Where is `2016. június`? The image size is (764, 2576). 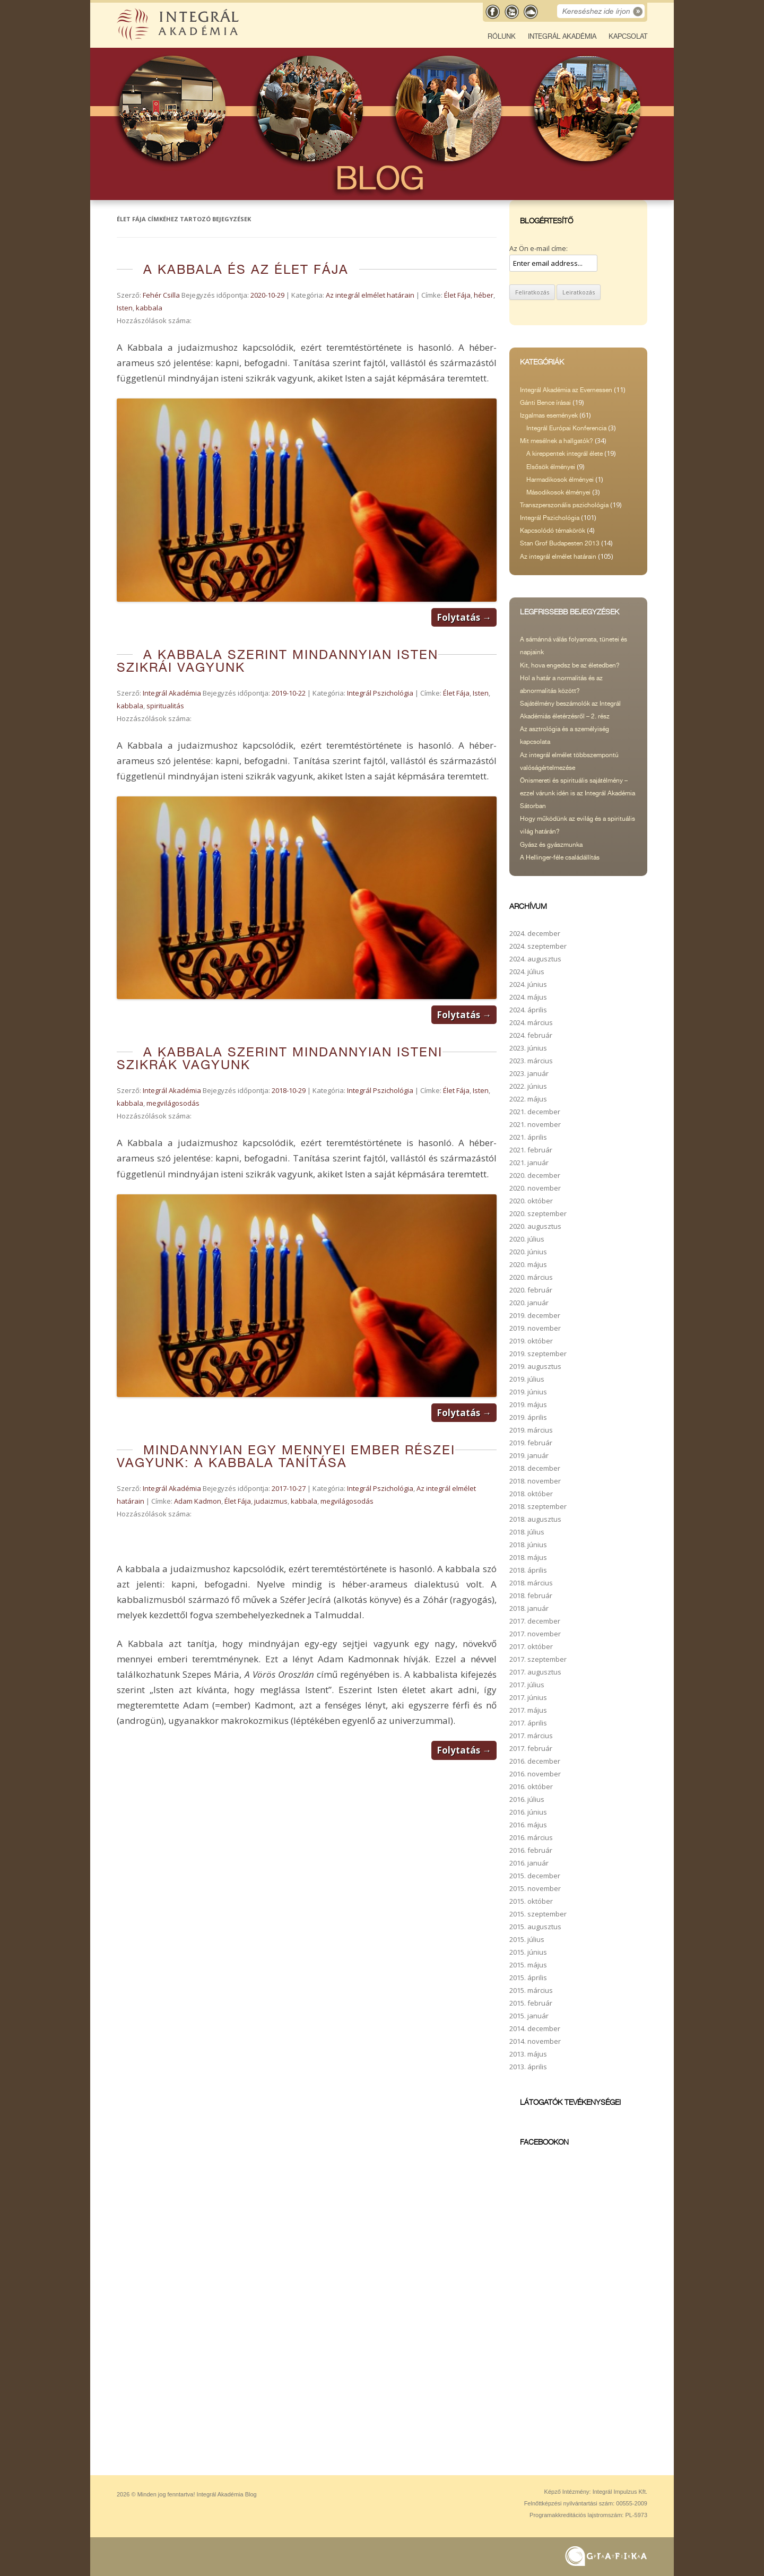
2016. június is located at coordinates (528, 1812).